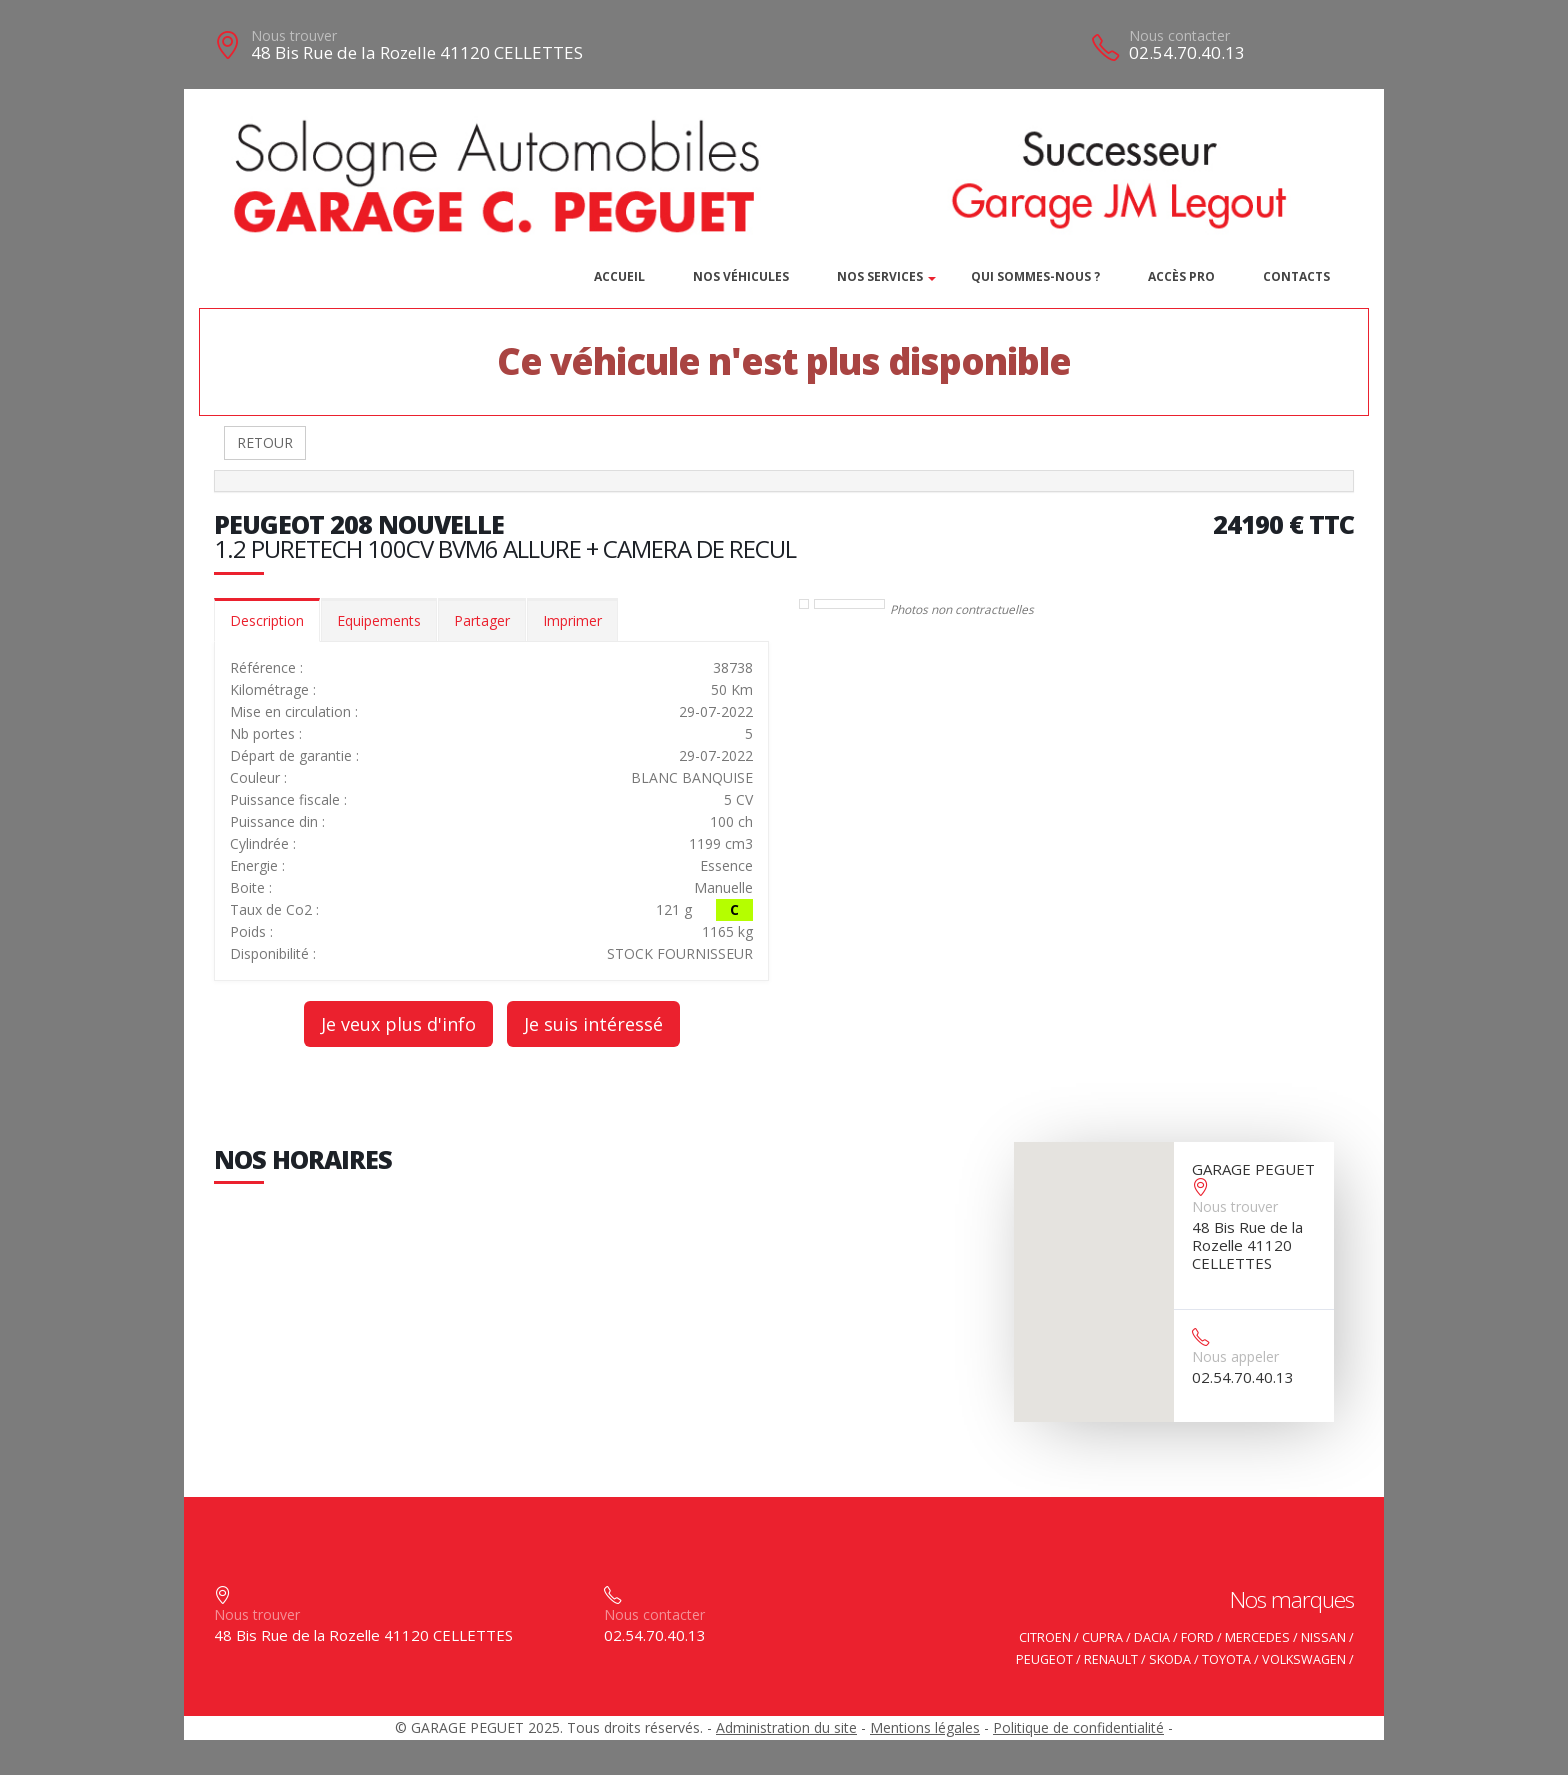 This screenshot has width=1568, height=1775. Describe the element at coordinates (1226, 1659) in the screenshot. I see `TOYOTA` at that location.